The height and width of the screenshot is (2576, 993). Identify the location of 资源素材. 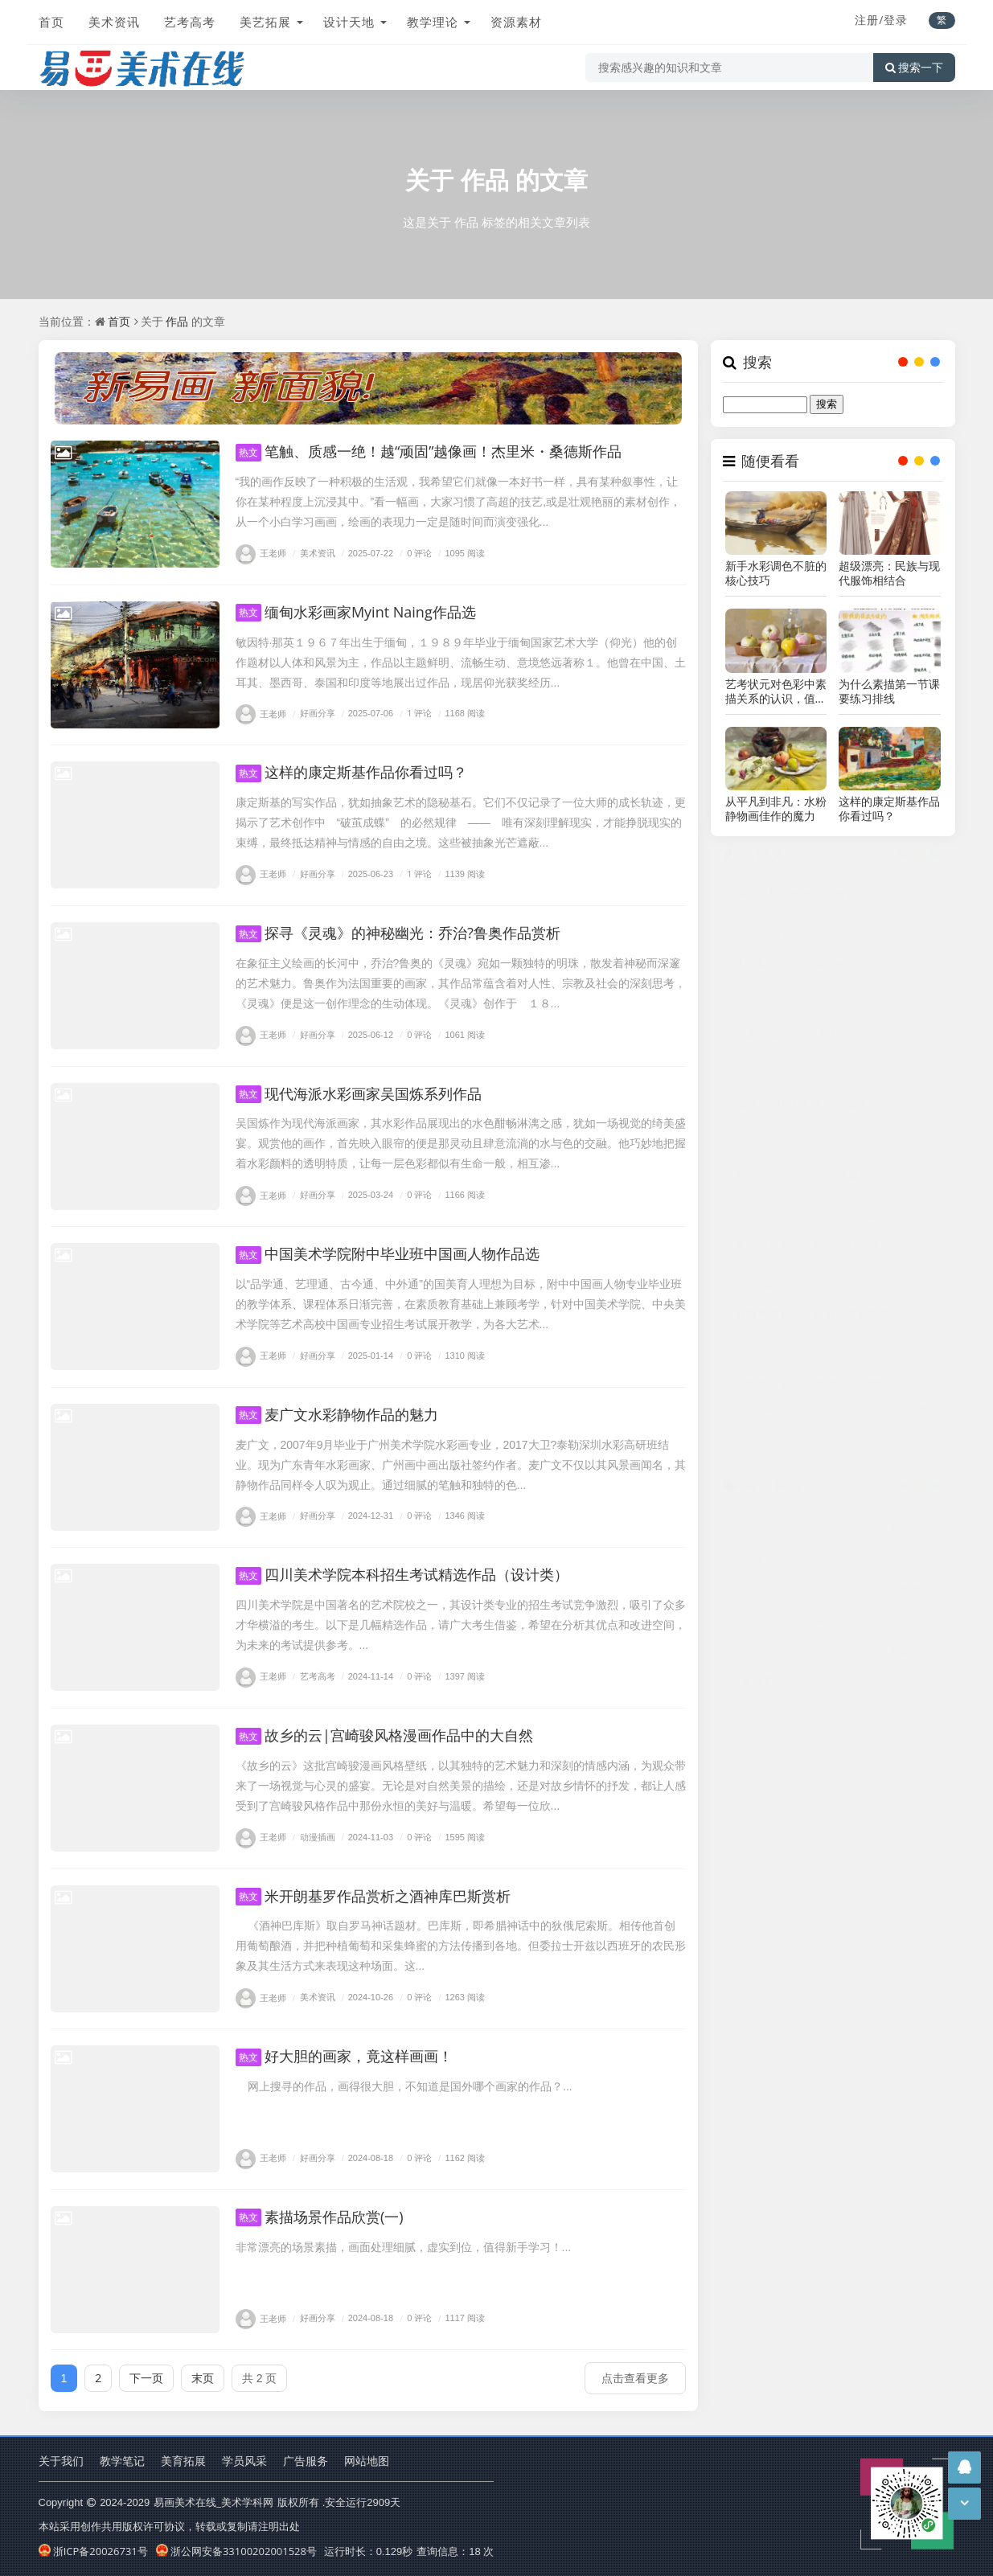
(516, 22).